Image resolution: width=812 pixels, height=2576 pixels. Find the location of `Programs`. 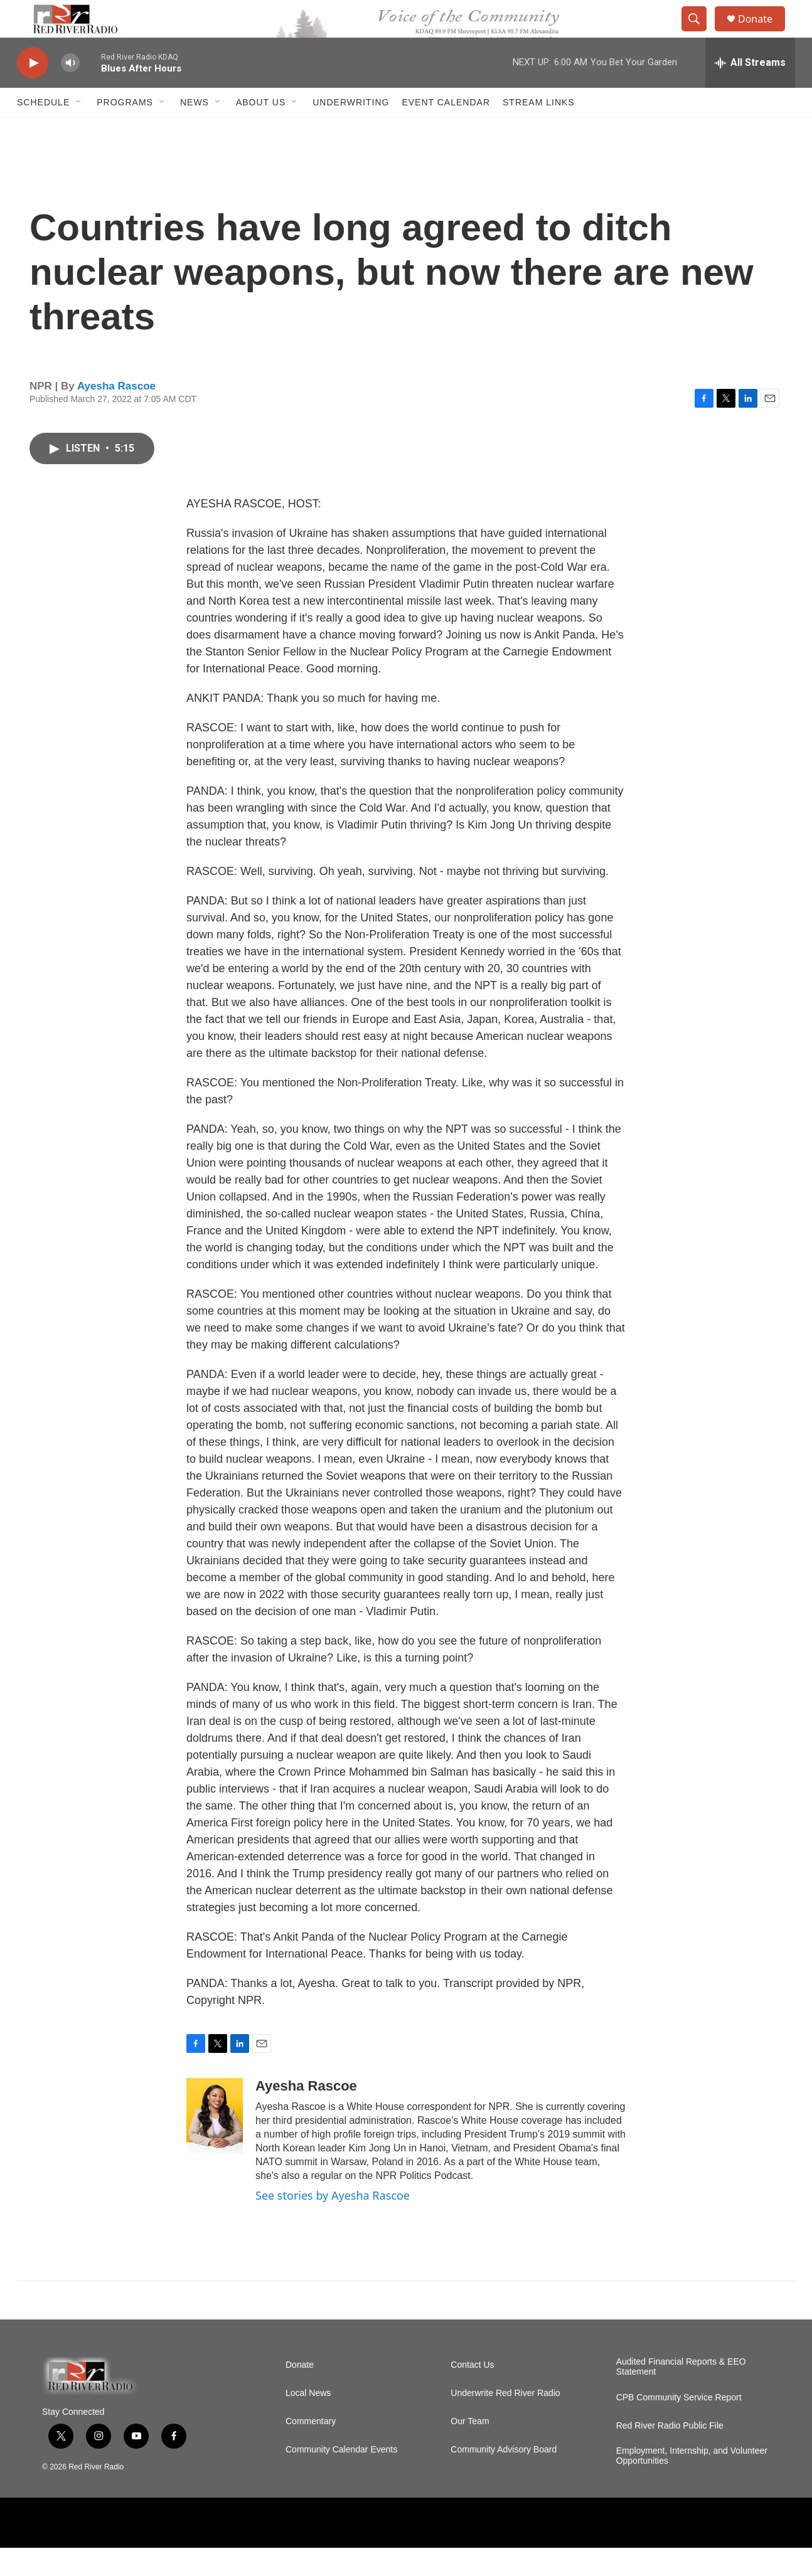

Programs is located at coordinates (125, 130).